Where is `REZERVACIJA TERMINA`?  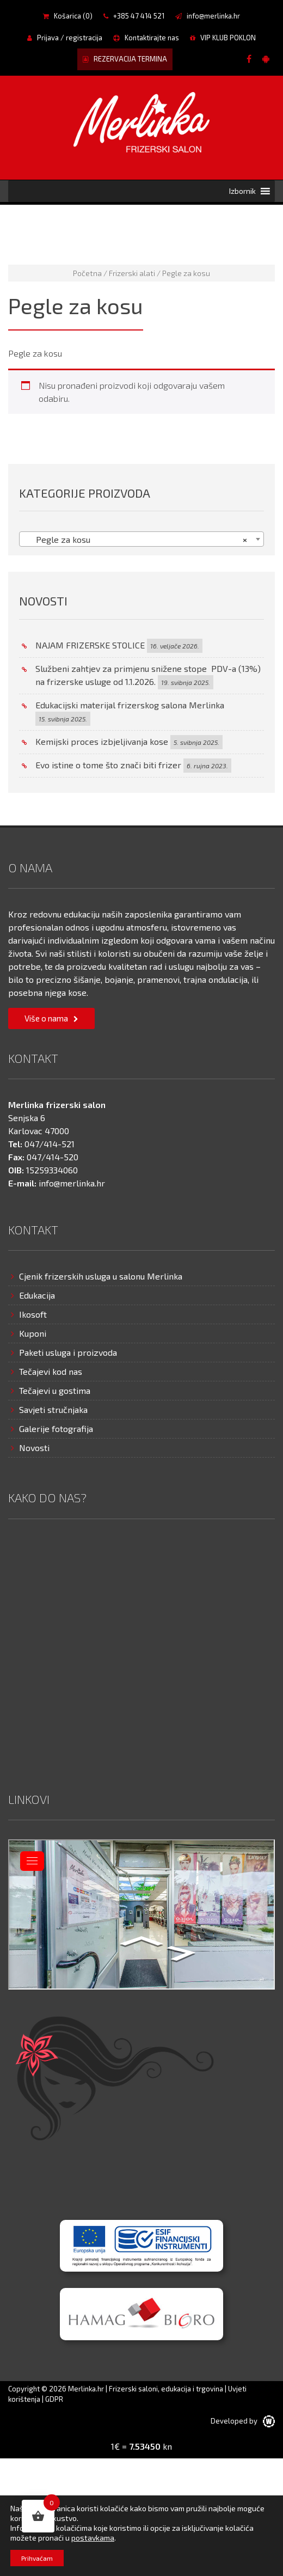 REZERVACIJA TERMINA is located at coordinates (125, 58).